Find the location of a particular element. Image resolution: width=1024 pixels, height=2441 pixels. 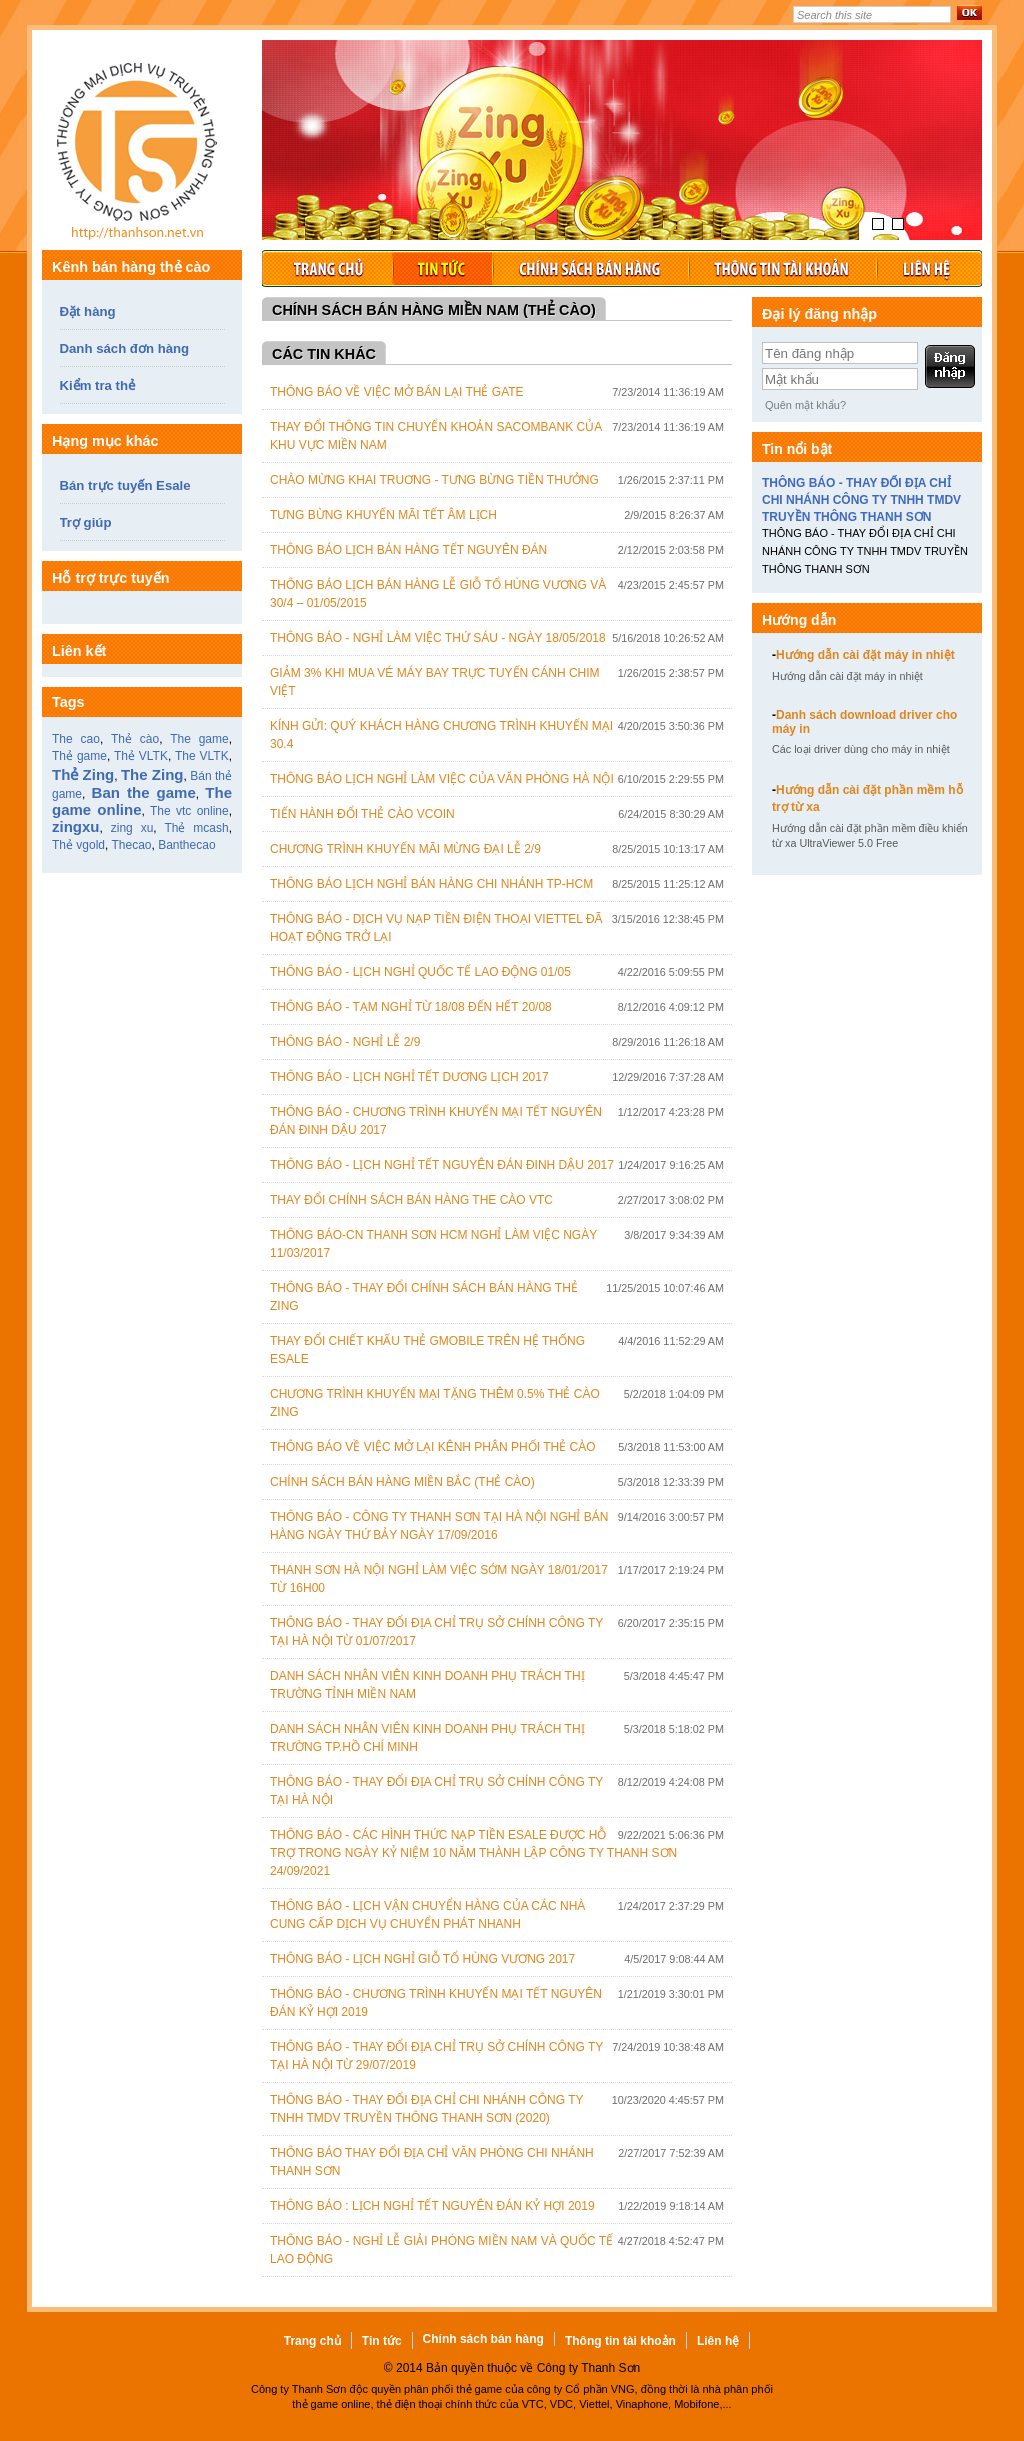

Chào mừng khai truơng - Tưng bừng tiền thưởng is located at coordinates (434, 480).